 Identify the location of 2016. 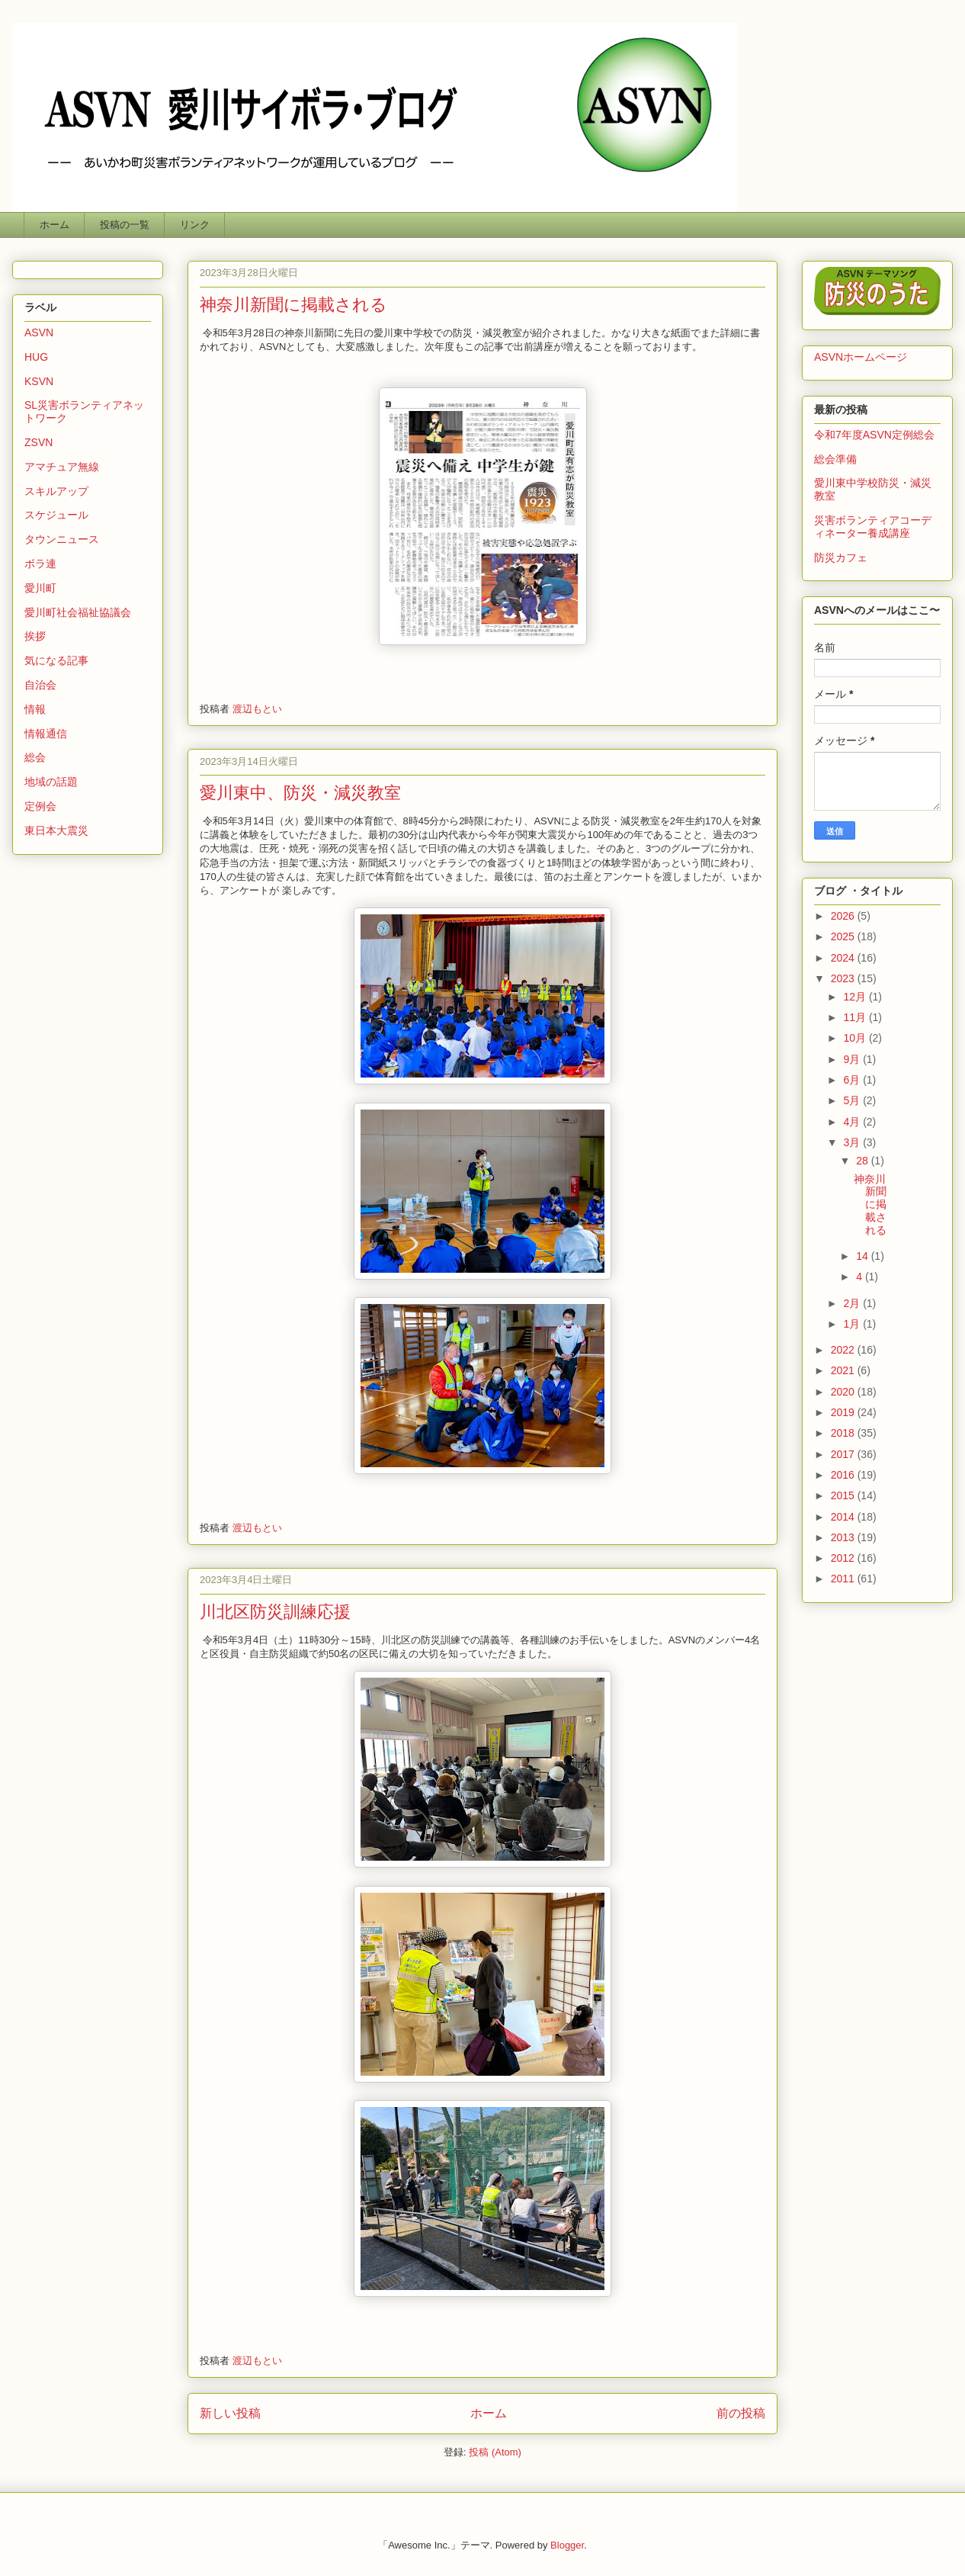
(844, 1475).